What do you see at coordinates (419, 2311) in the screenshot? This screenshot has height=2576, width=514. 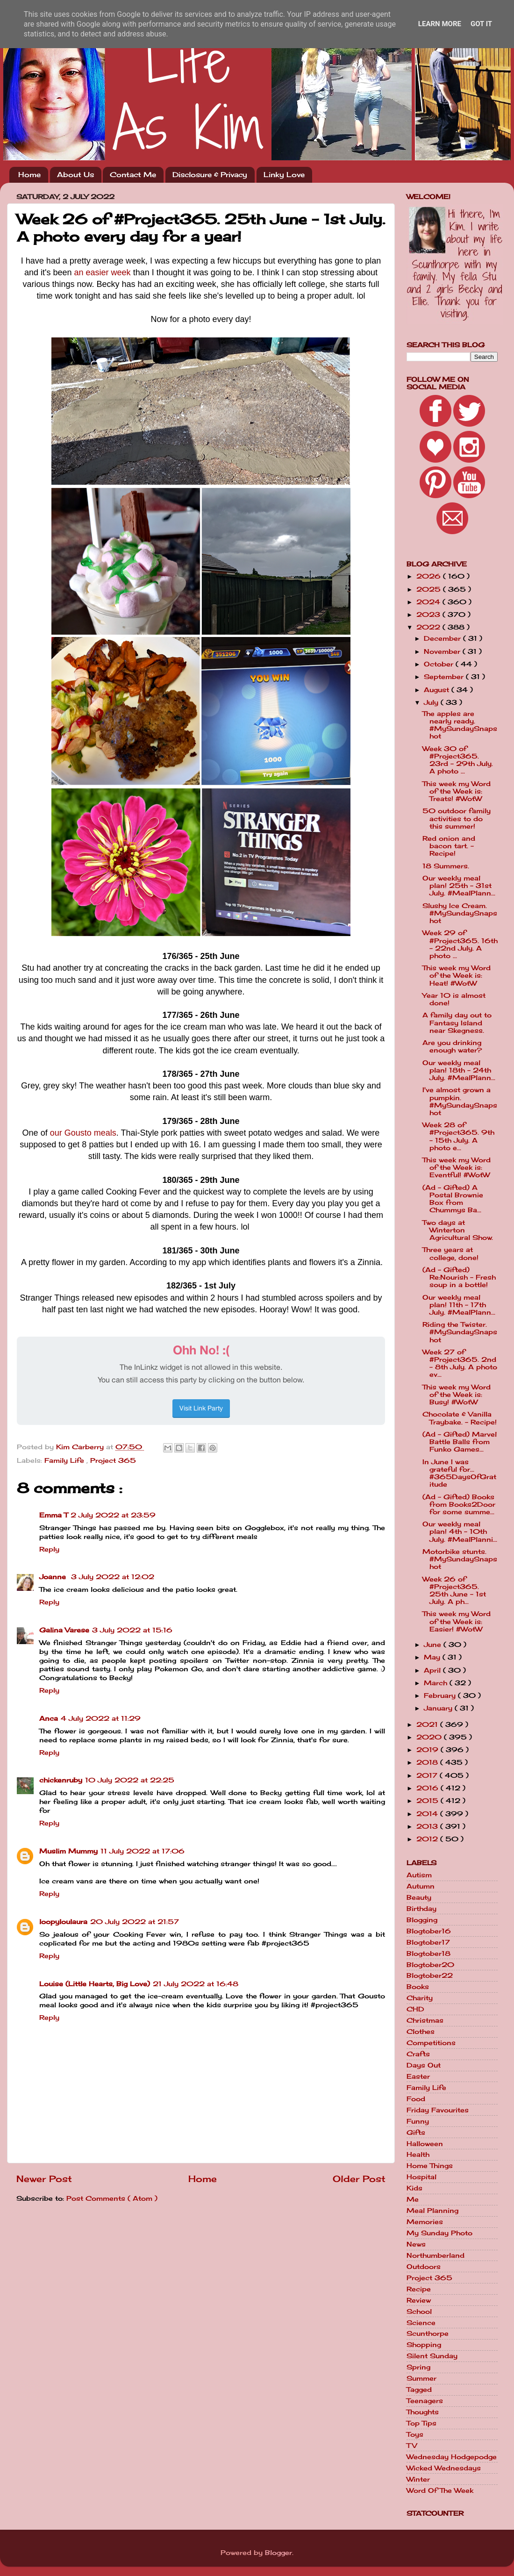 I see `School` at bounding box center [419, 2311].